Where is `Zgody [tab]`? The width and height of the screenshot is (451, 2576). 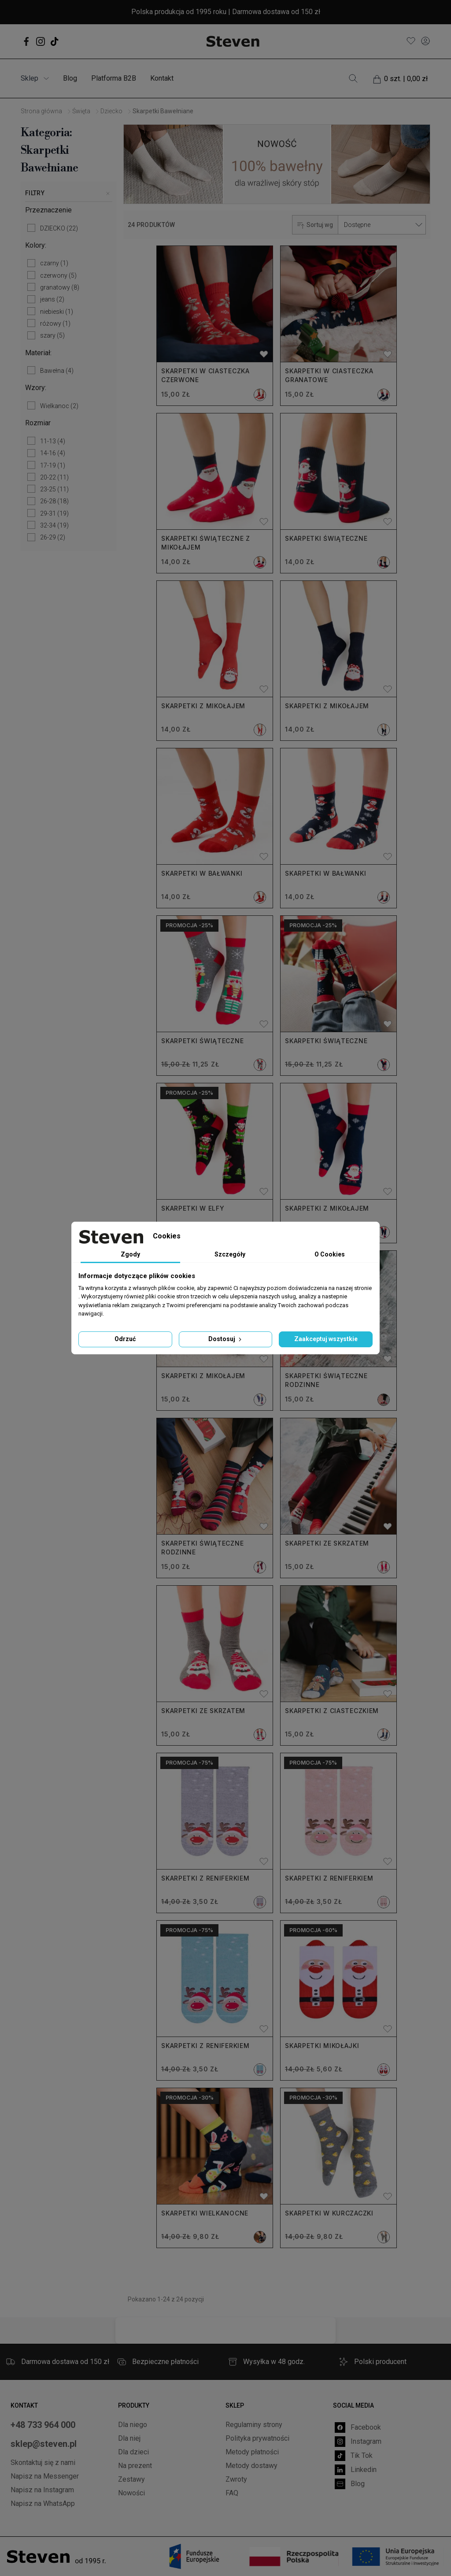 Zgody [tab] is located at coordinates (130, 1254).